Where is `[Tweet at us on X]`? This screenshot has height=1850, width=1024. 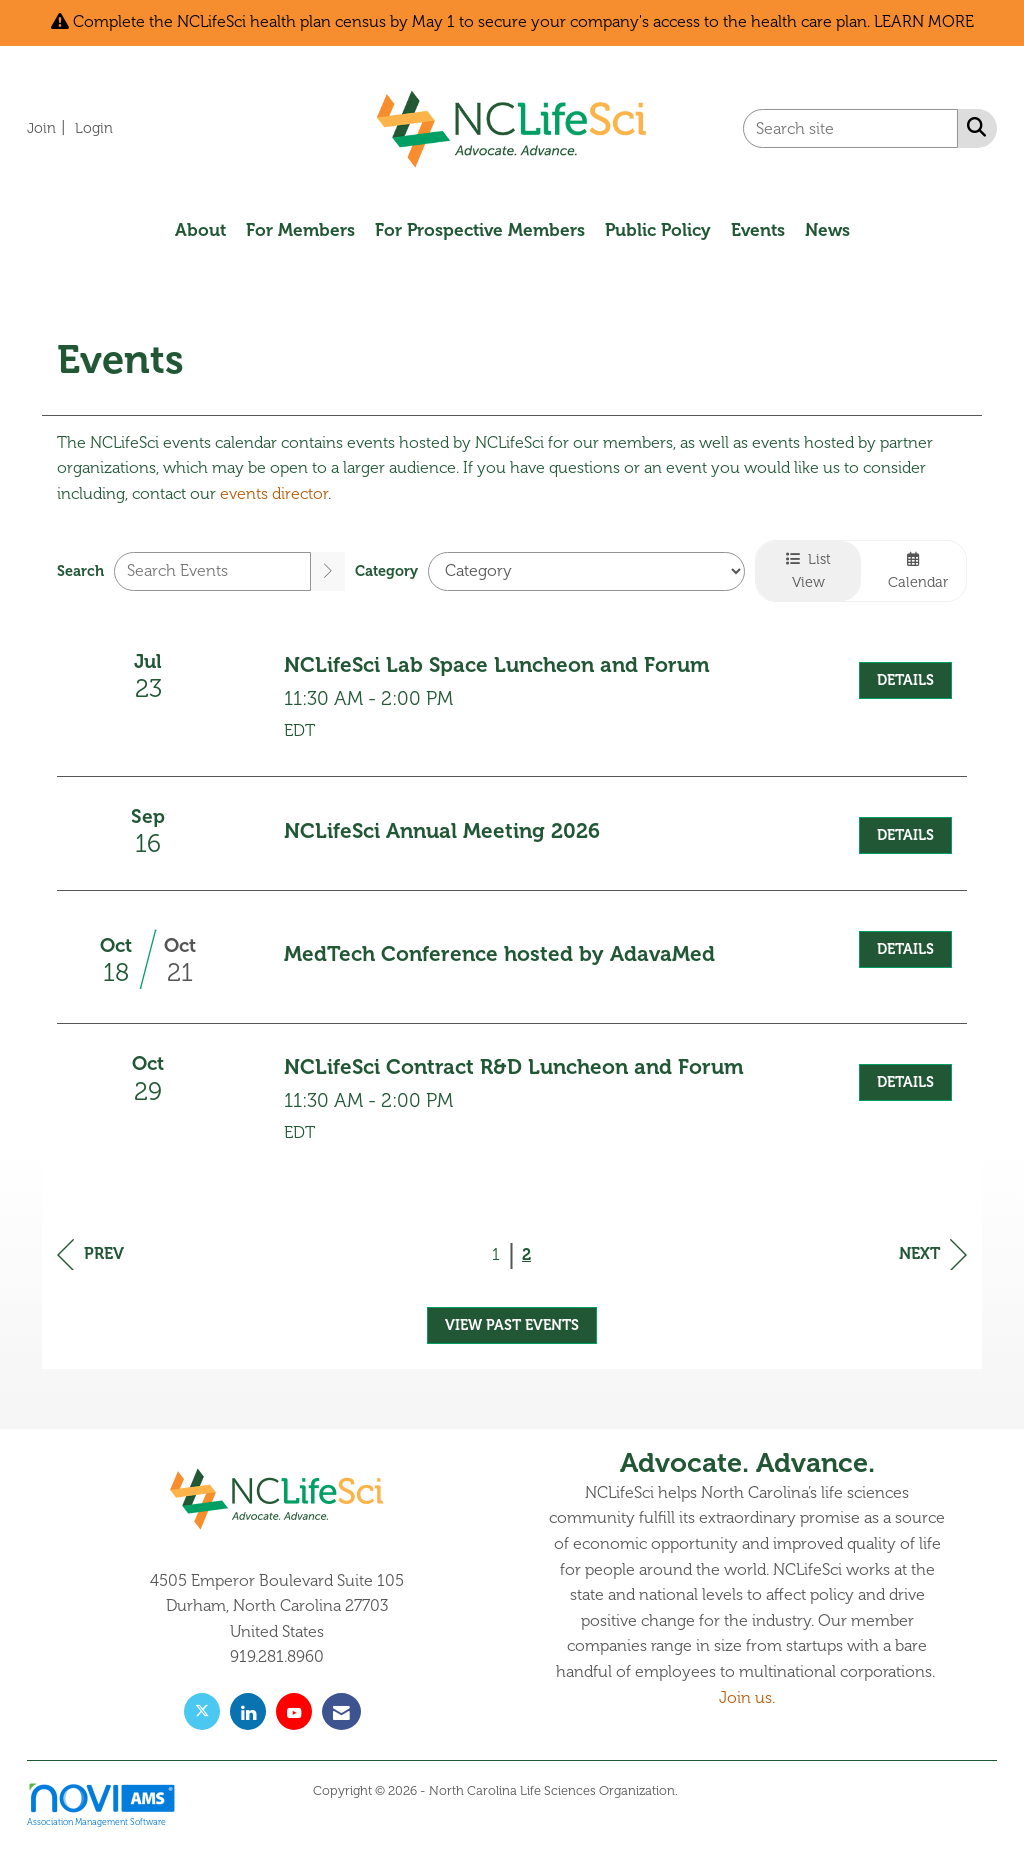 [Tweet at us on X] is located at coordinates (202, 1711).